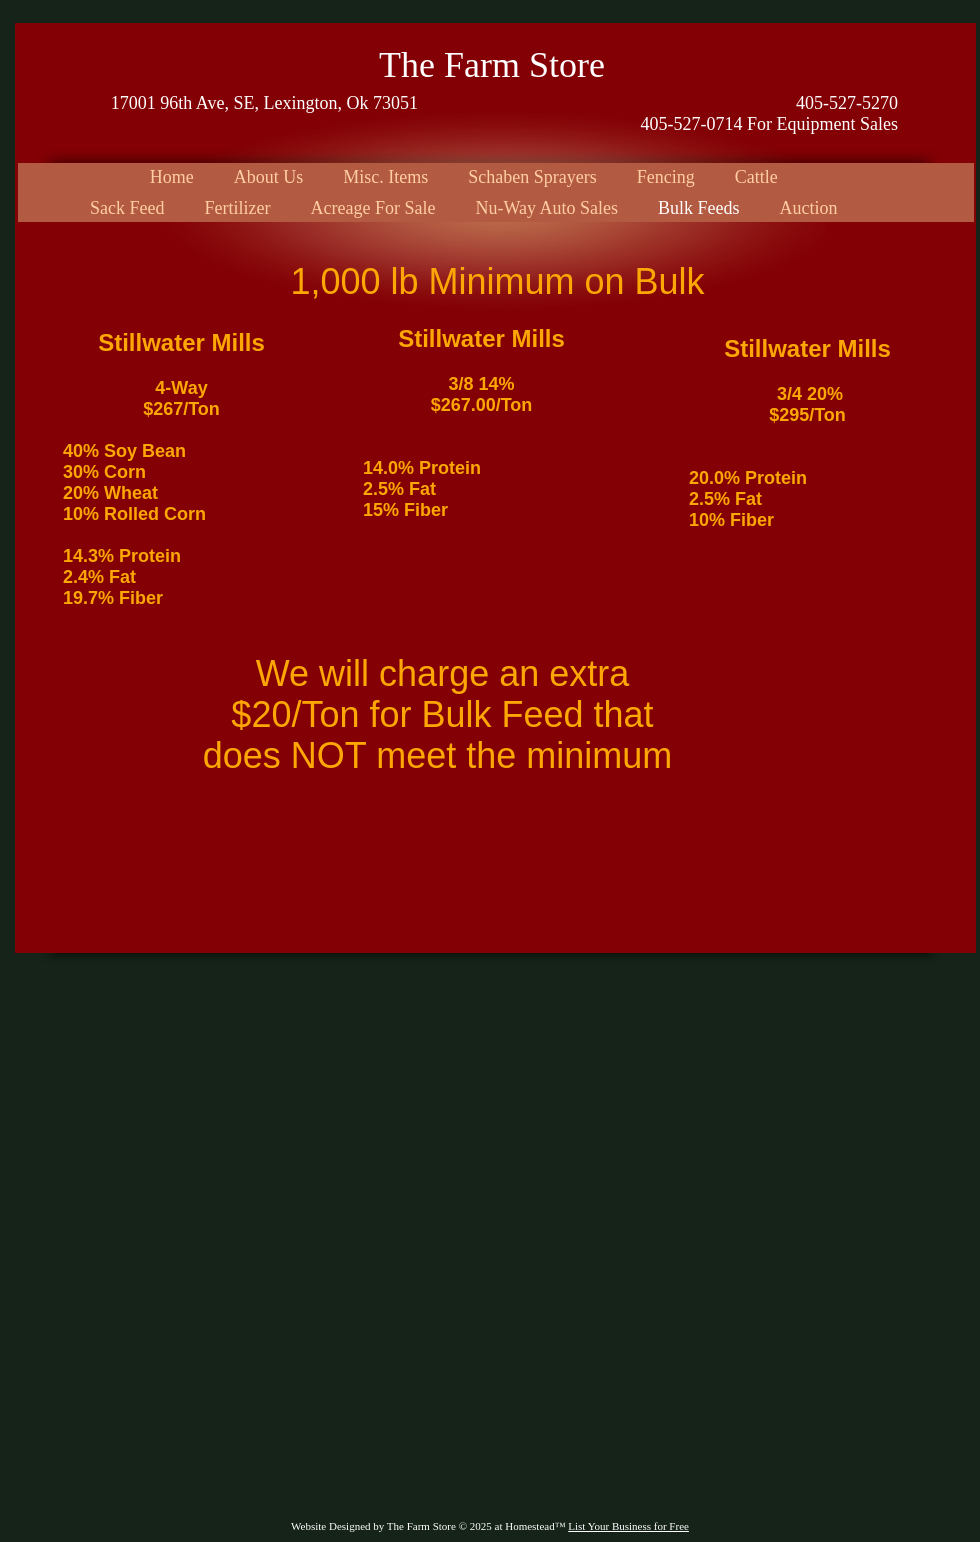  I want to click on List Your Business for Free, so click(628, 1526).